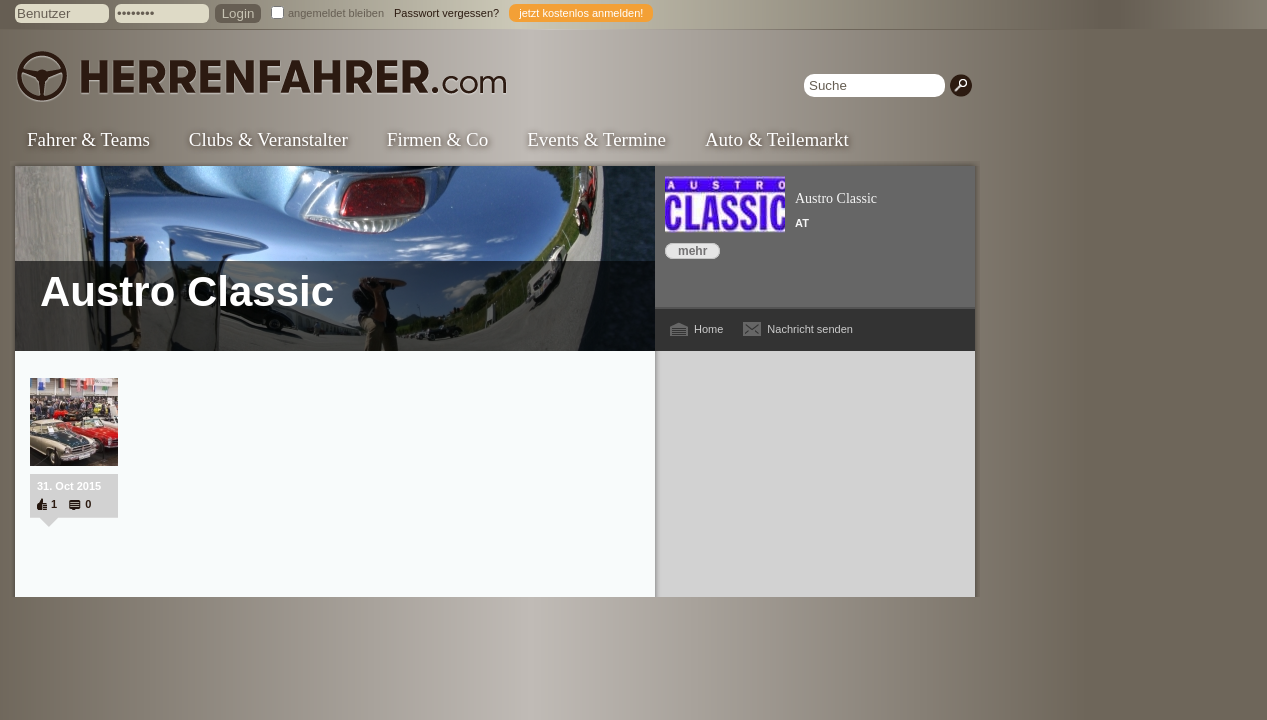 This screenshot has width=1267, height=720. What do you see at coordinates (777, 139) in the screenshot?
I see `Auto & Teilemarkt` at bounding box center [777, 139].